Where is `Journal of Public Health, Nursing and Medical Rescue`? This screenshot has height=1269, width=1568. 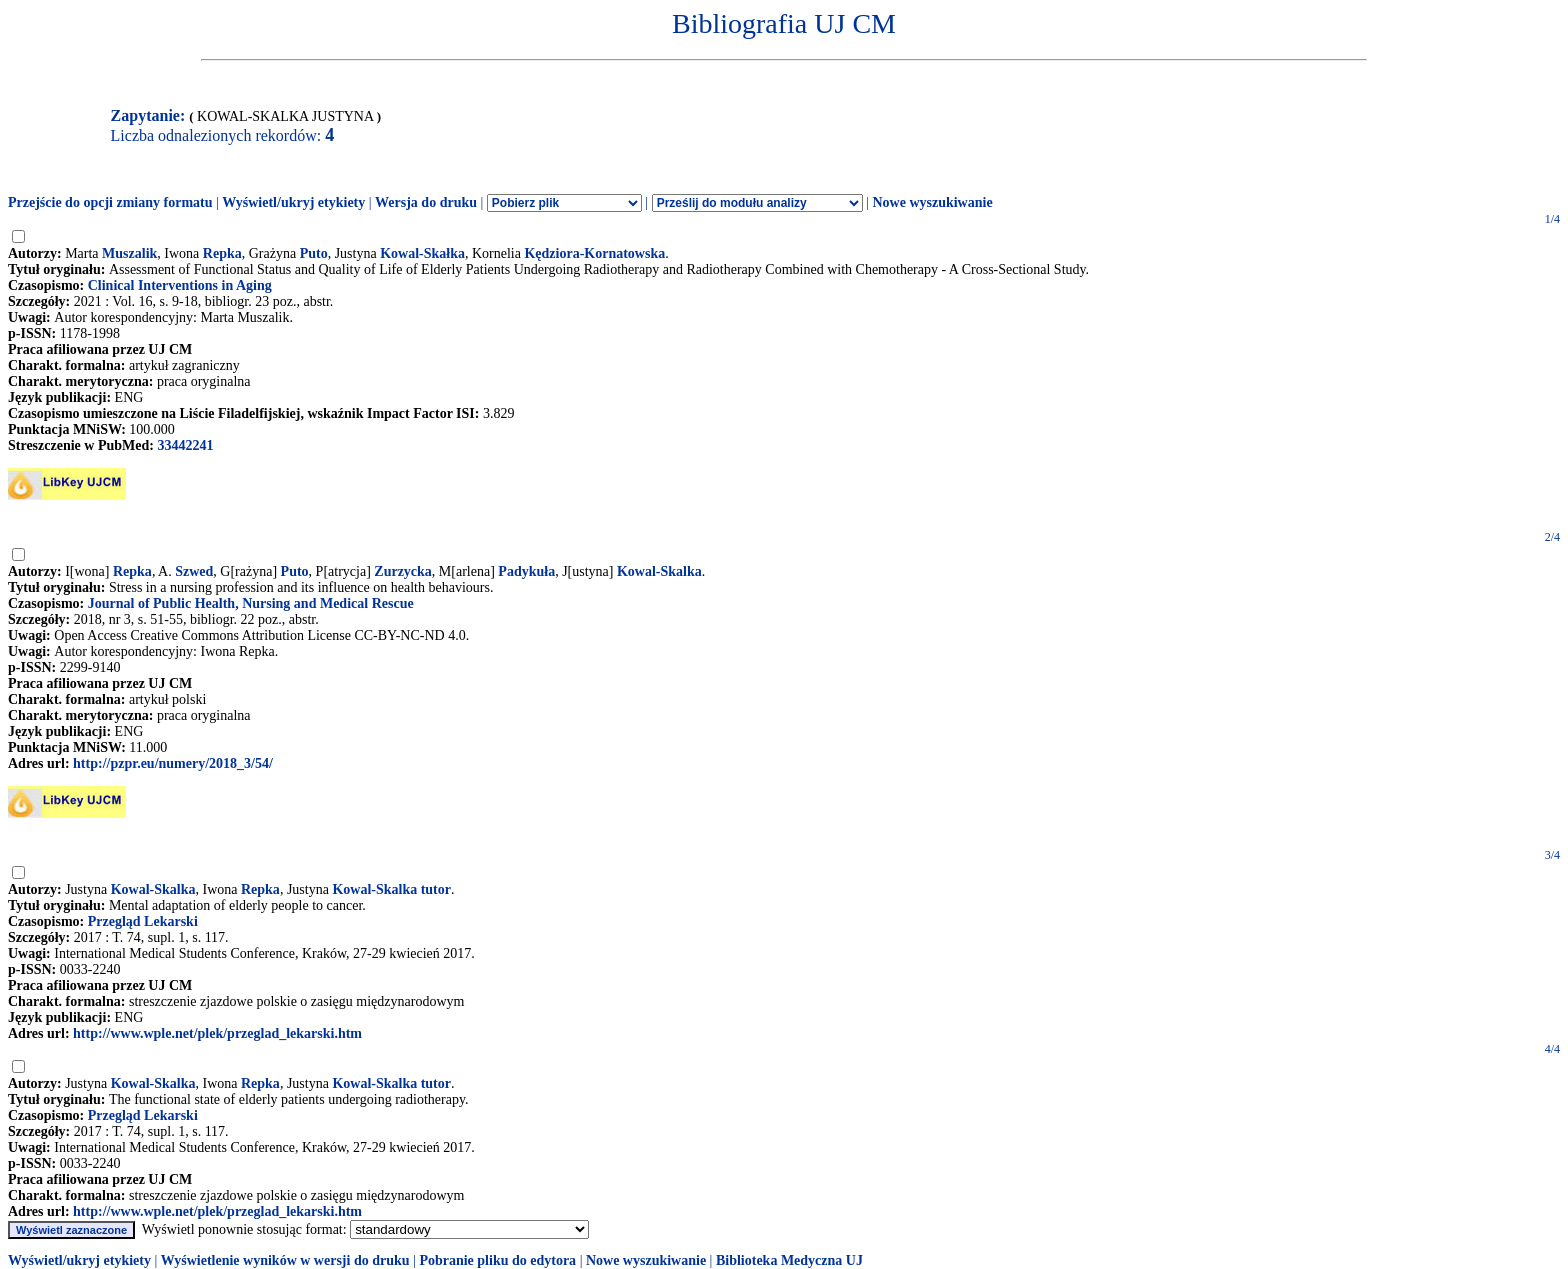
Journal of Public Health, Nursing and Medical Rescue is located at coordinates (251, 603).